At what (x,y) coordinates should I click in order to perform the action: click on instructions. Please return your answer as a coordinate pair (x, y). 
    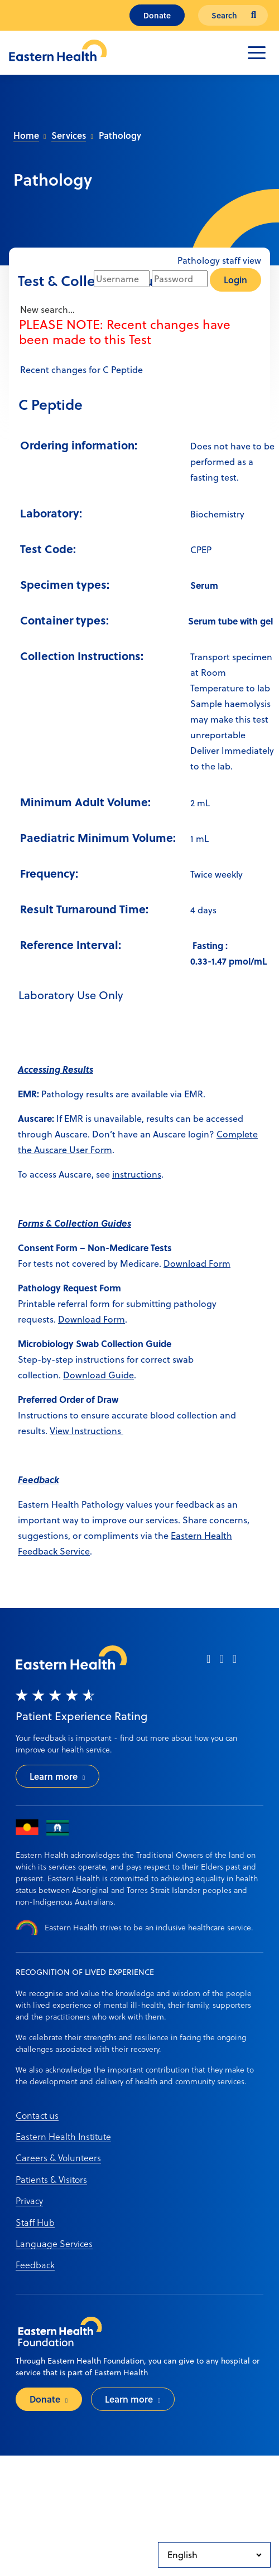
    Looking at the image, I should click on (136, 1174).